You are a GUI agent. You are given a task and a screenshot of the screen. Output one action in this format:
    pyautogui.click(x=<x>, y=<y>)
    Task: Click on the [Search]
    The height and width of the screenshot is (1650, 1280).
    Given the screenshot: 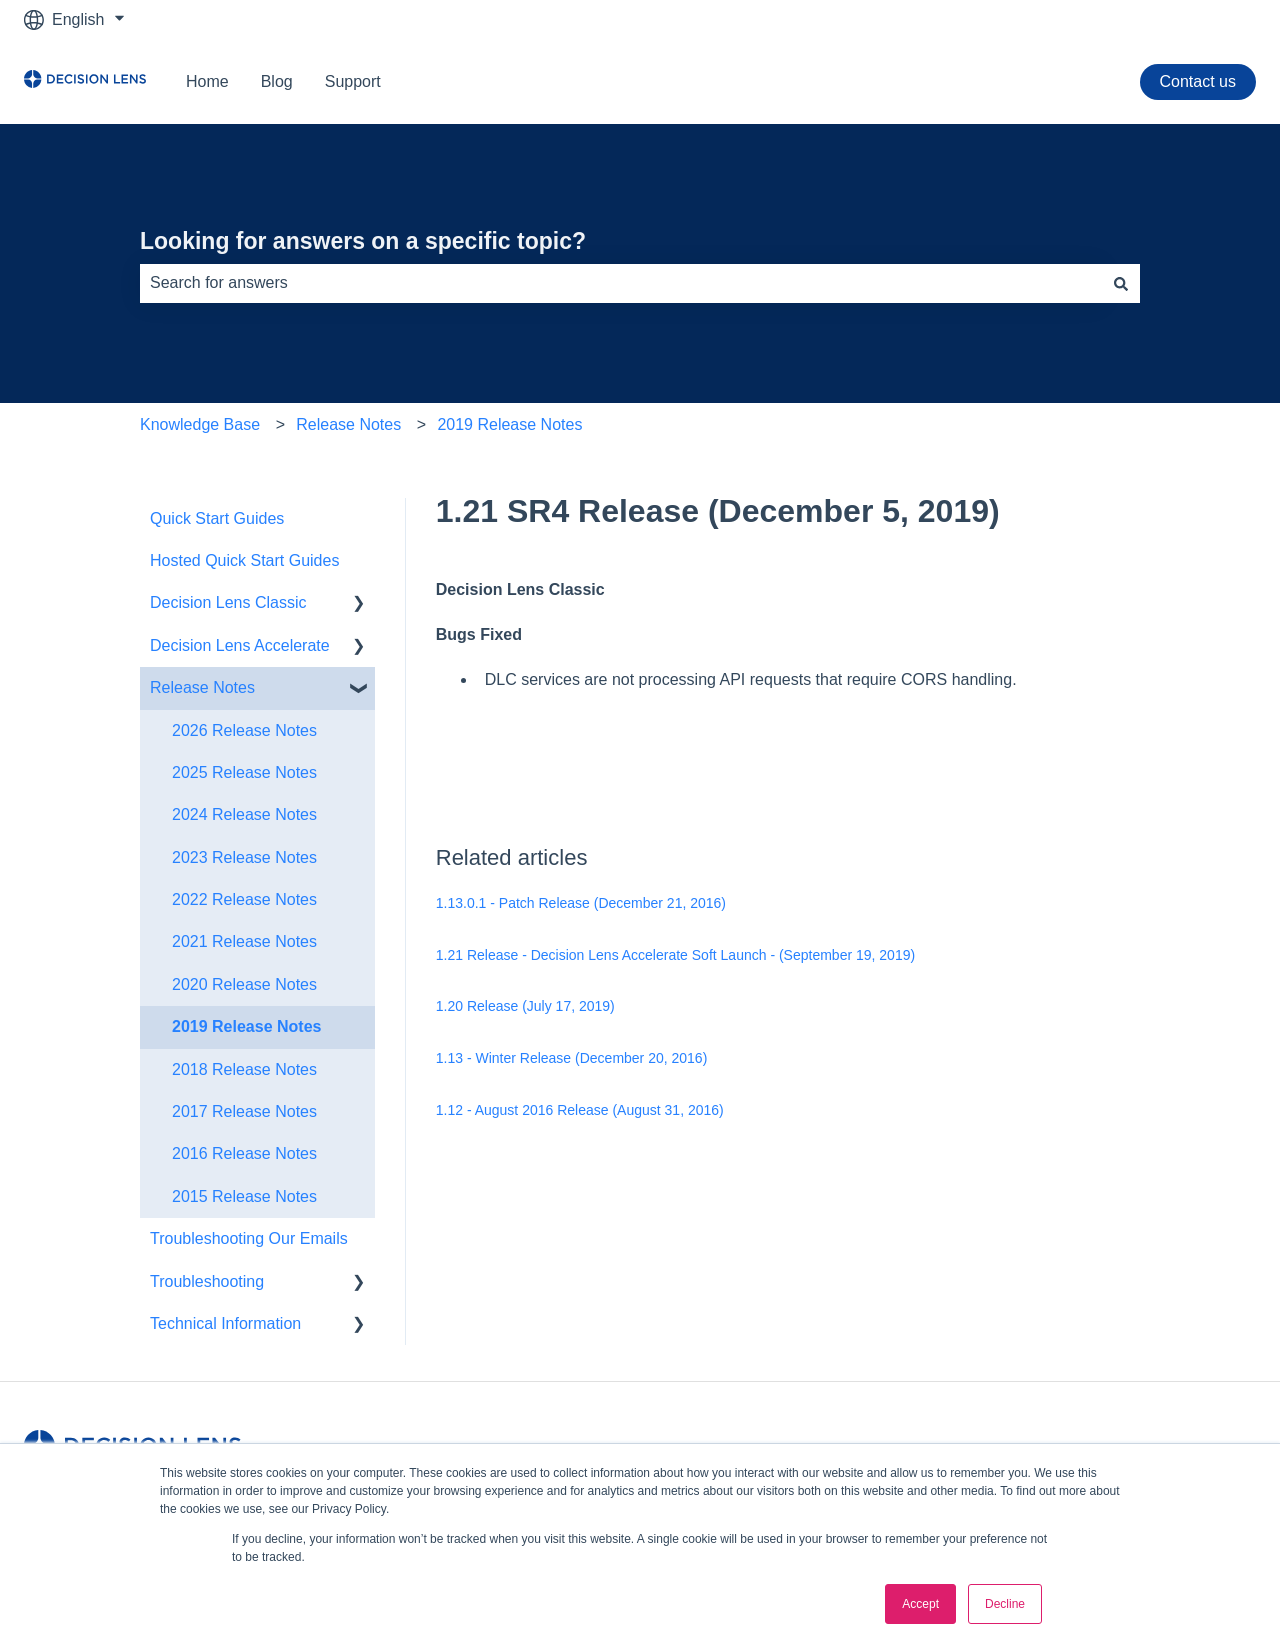 What is the action you would take?
    pyautogui.click(x=1121, y=283)
    